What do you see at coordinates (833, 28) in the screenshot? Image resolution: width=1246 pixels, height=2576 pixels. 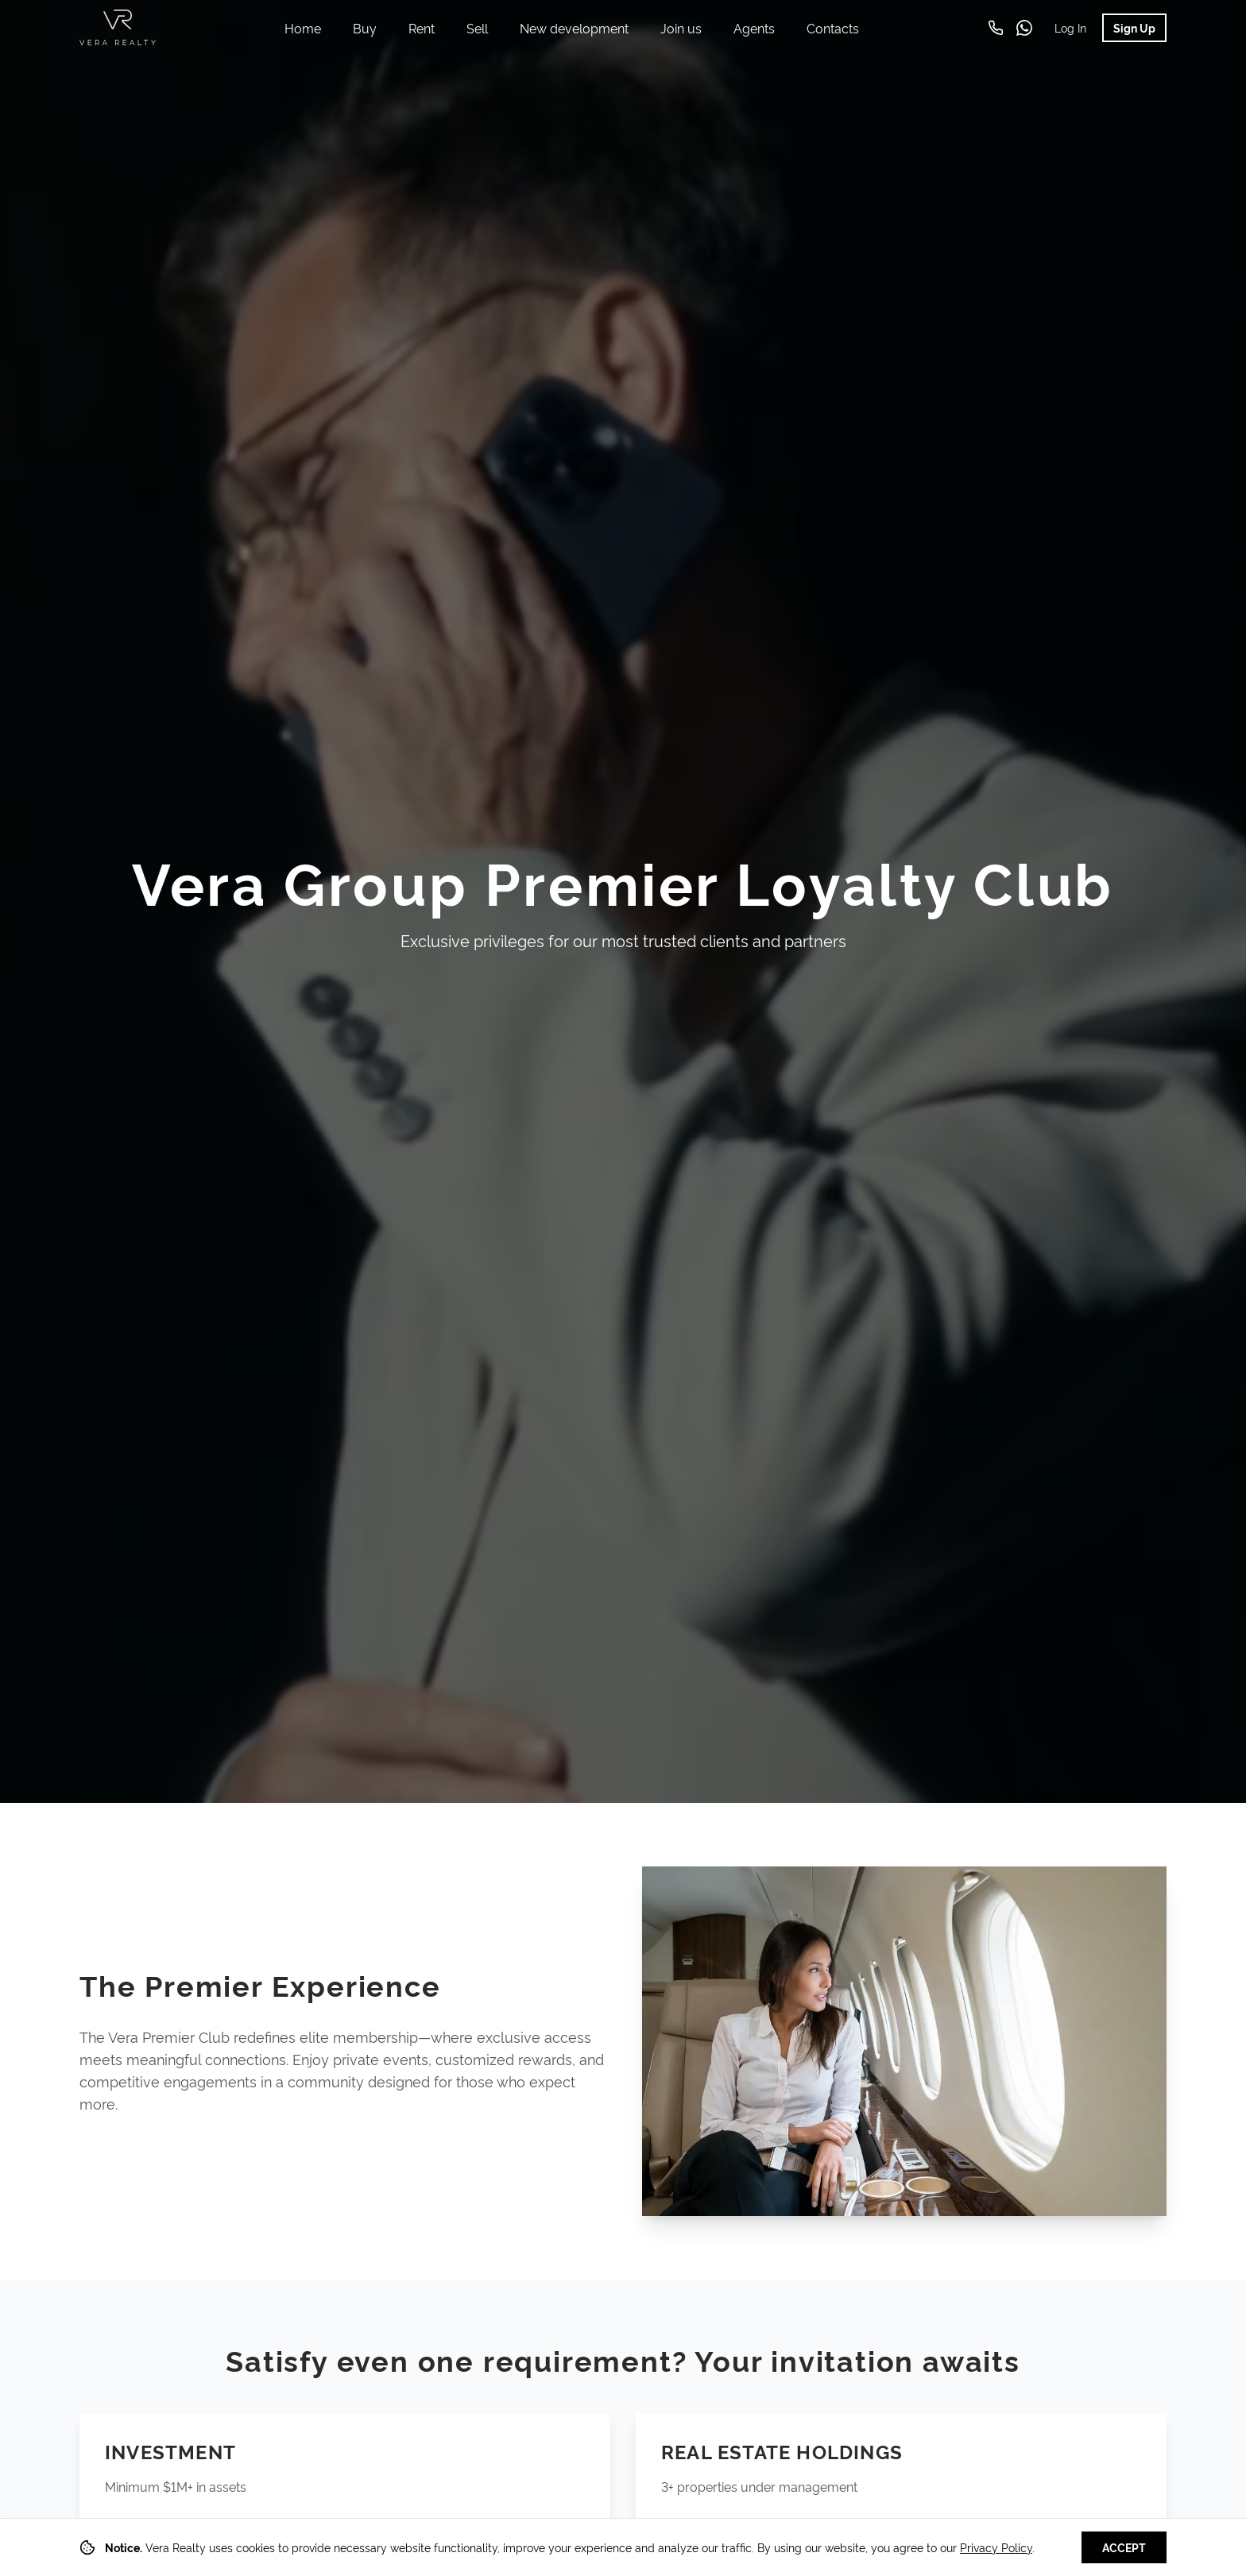 I see `Contacts` at bounding box center [833, 28].